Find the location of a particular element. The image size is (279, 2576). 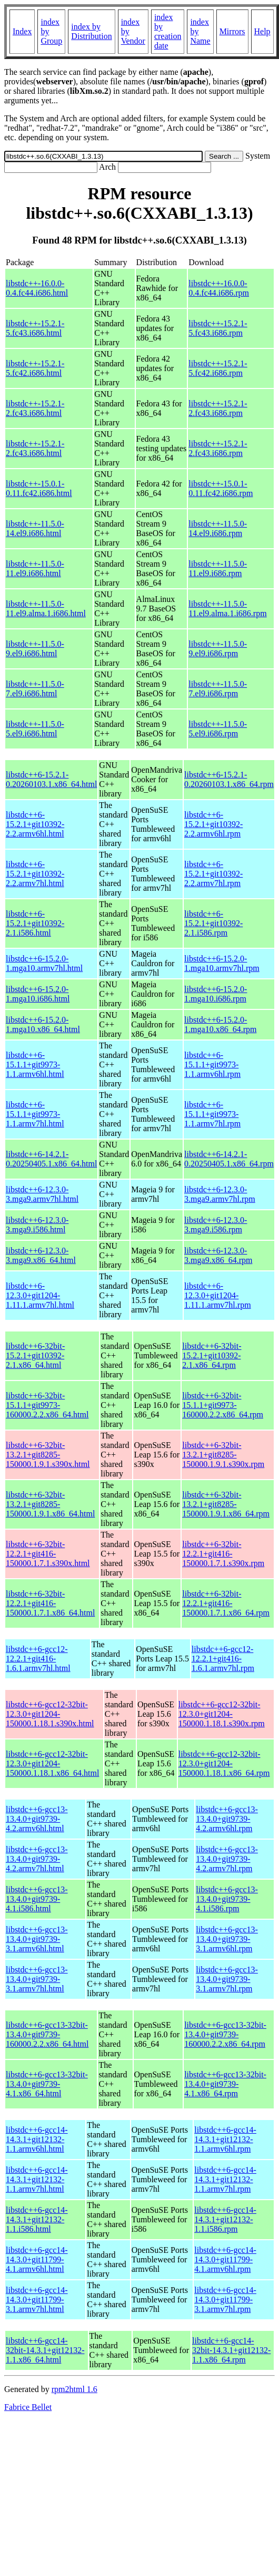

libstdc++6-32bit-15.2.1+git10392-2.1.x86_64.rpm is located at coordinates (211, 1355).